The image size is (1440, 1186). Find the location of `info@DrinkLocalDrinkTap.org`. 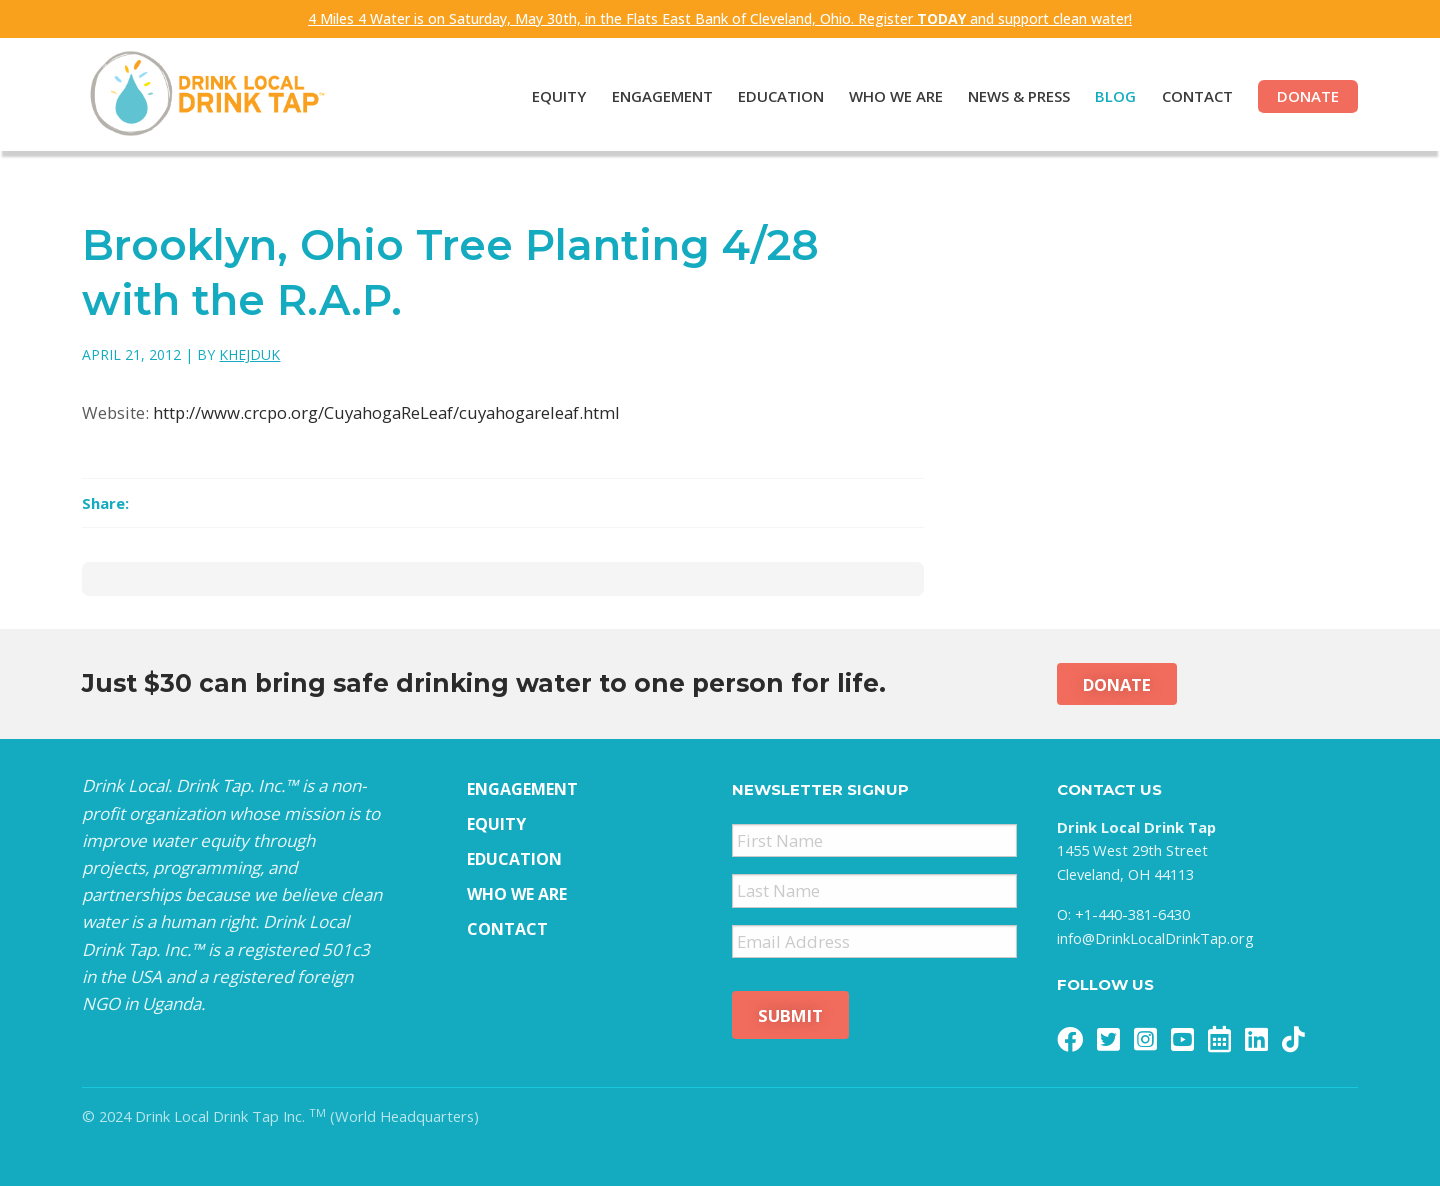

info@DrinkLocalDrinkTap.org is located at coordinates (1155, 938).